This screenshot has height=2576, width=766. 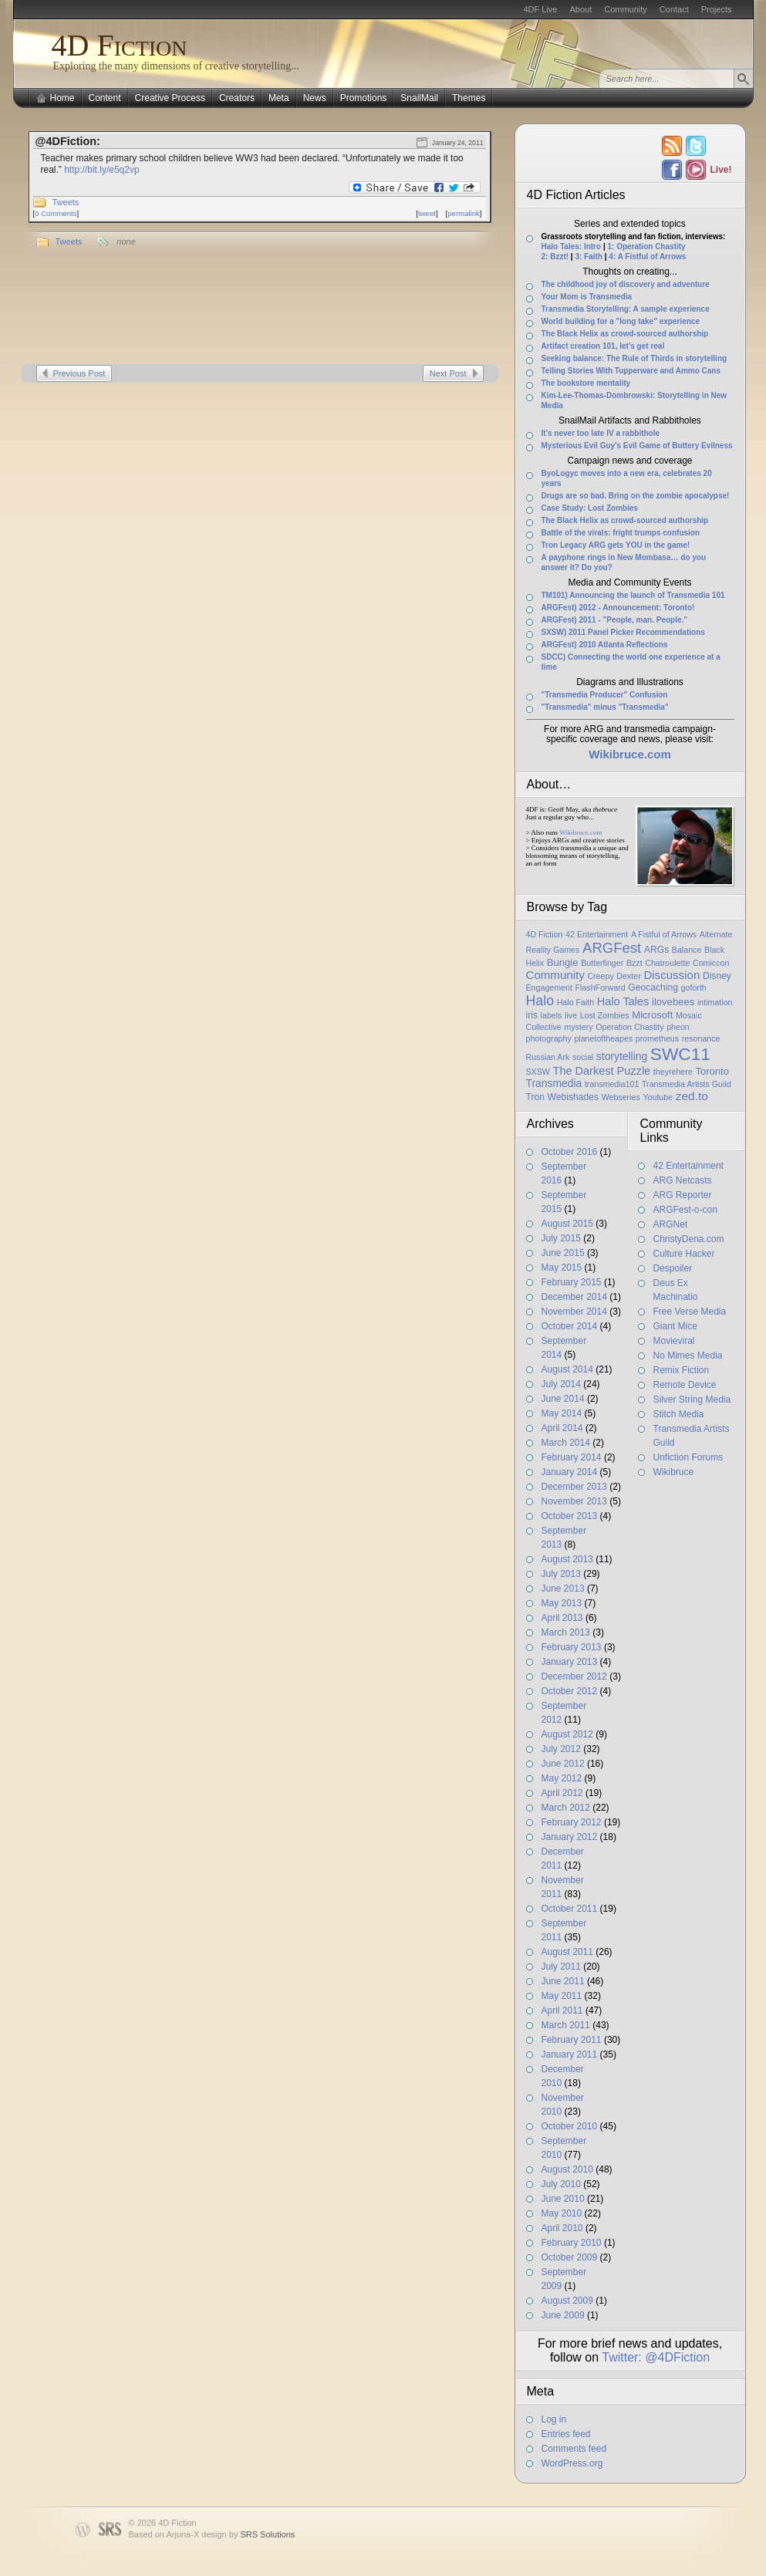 What do you see at coordinates (587, 296) in the screenshot?
I see `Your Mom is Transmedia` at bounding box center [587, 296].